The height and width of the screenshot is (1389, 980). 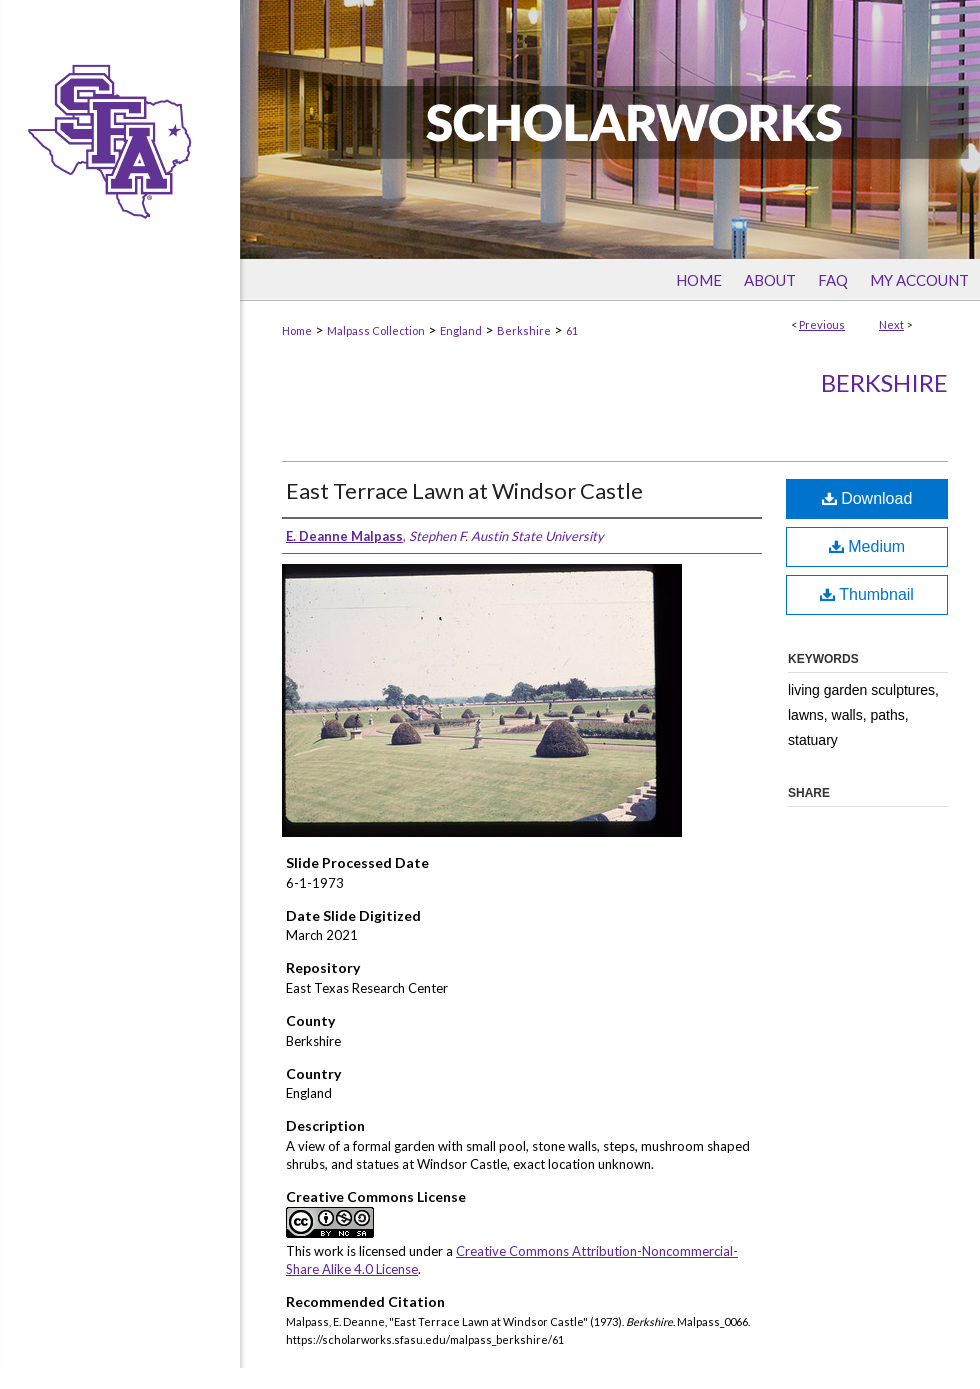 What do you see at coordinates (891, 324) in the screenshot?
I see `Next` at bounding box center [891, 324].